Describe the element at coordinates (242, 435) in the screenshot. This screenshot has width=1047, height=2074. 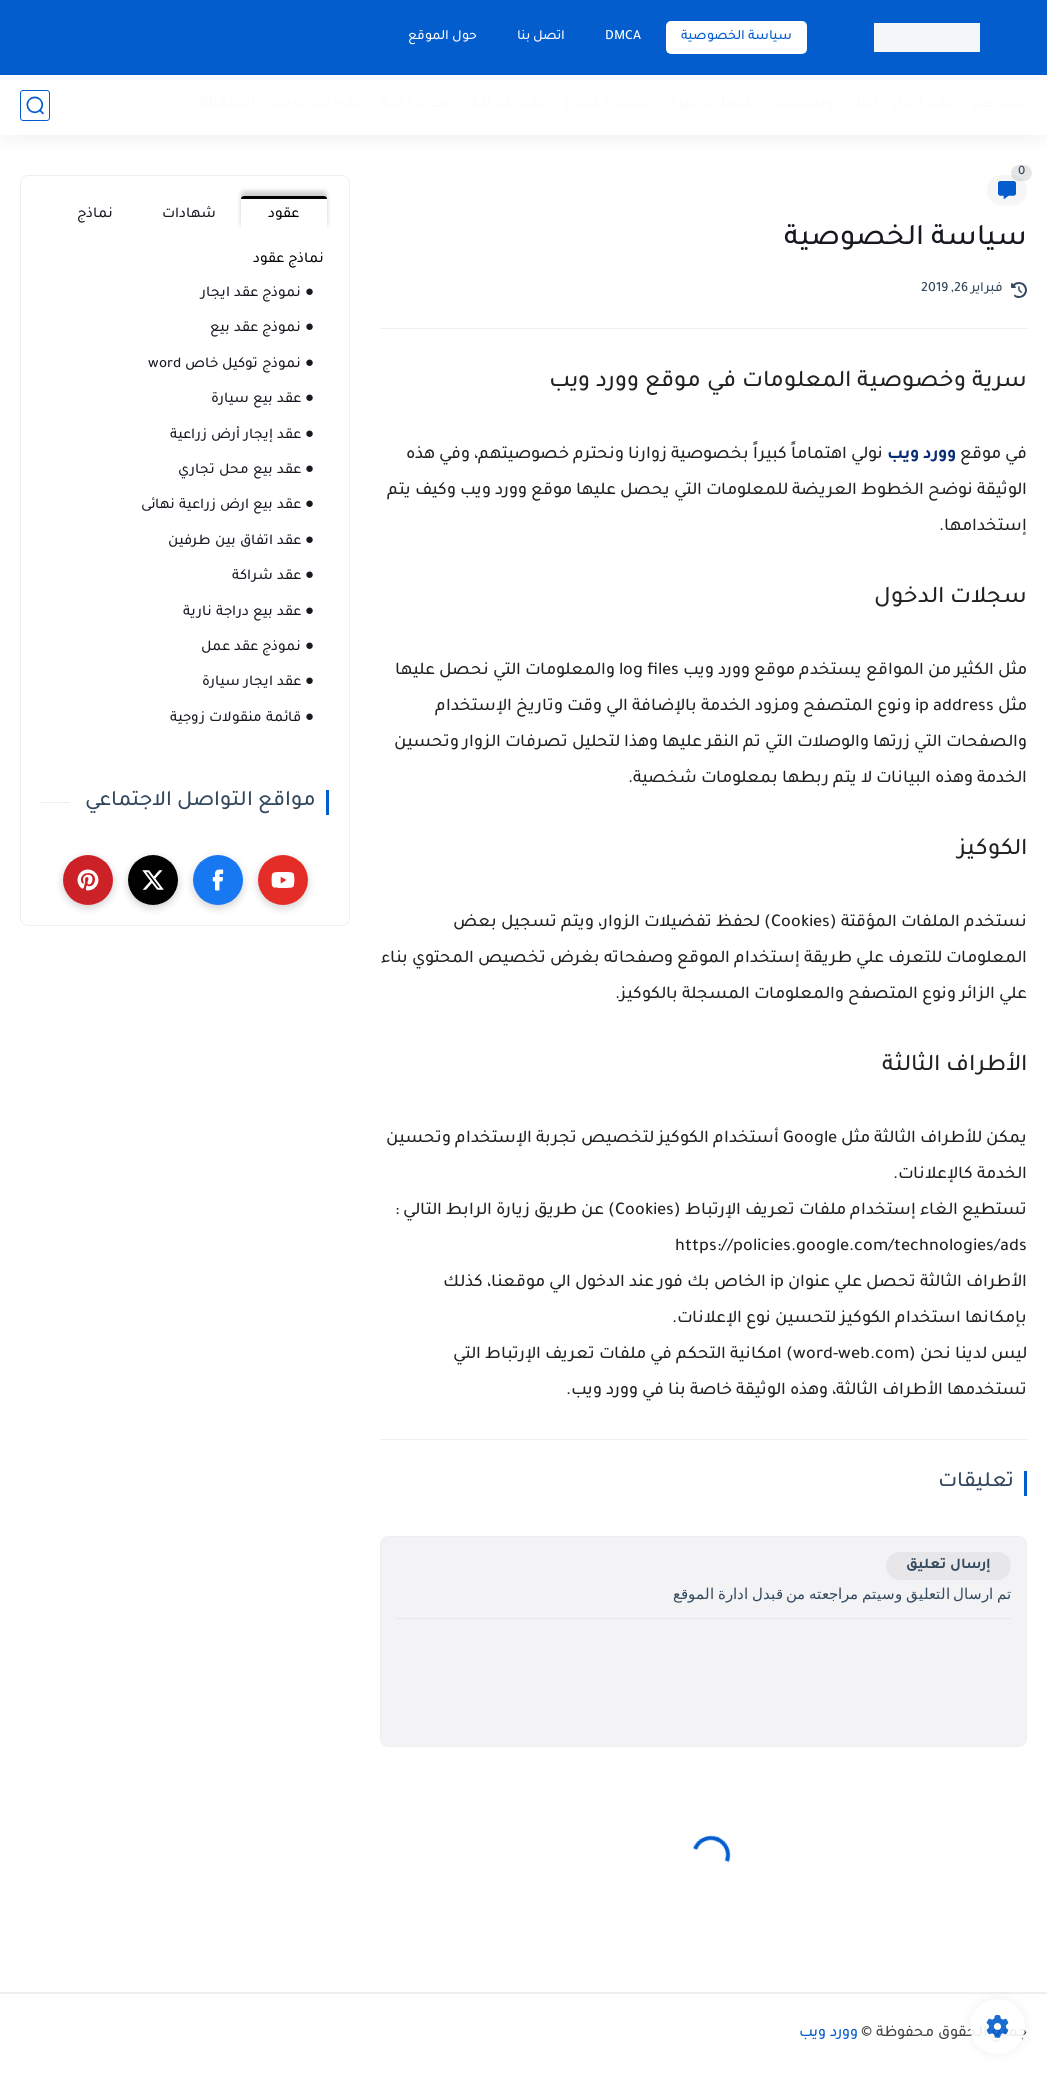
I see `● عقد إيجار أرض زراعية` at that location.